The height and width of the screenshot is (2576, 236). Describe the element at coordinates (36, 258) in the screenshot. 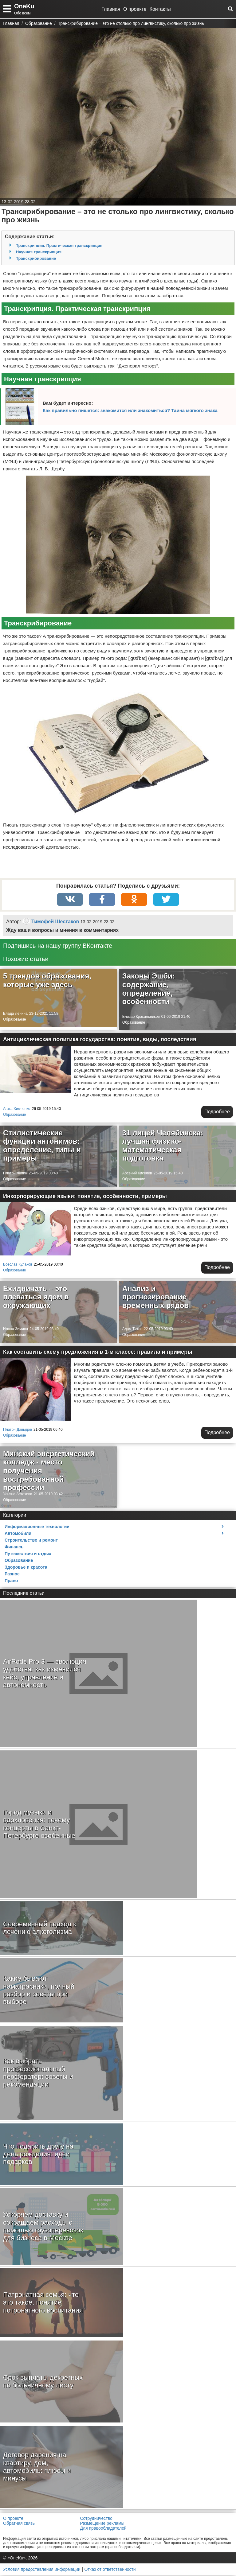

I see `Транскрибирование` at that location.